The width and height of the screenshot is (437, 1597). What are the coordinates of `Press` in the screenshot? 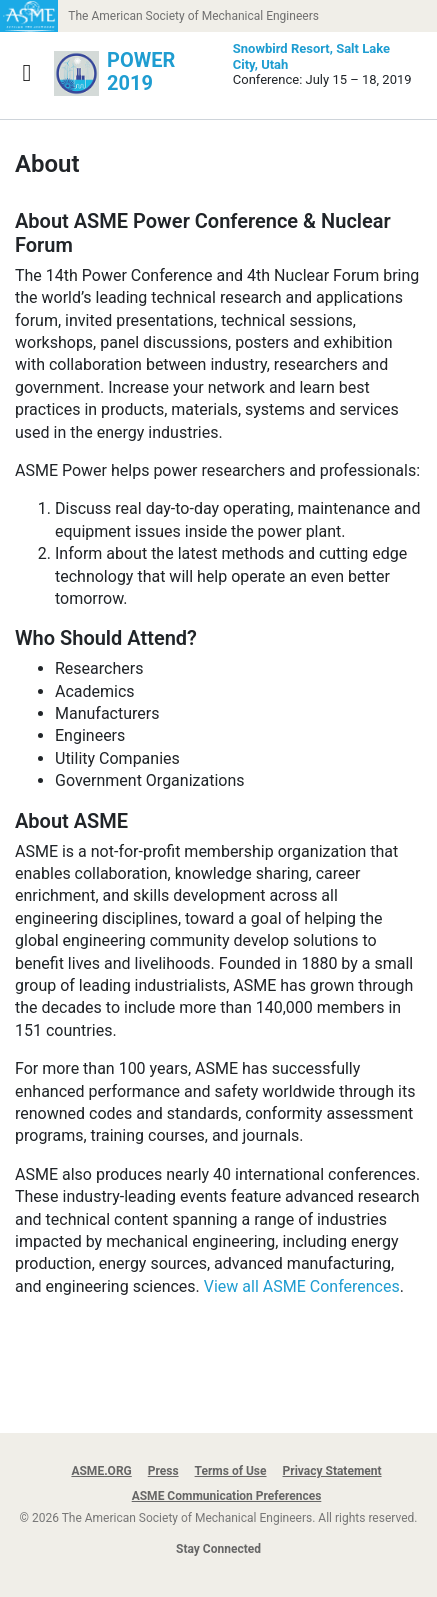 It's located at (163, 1471).